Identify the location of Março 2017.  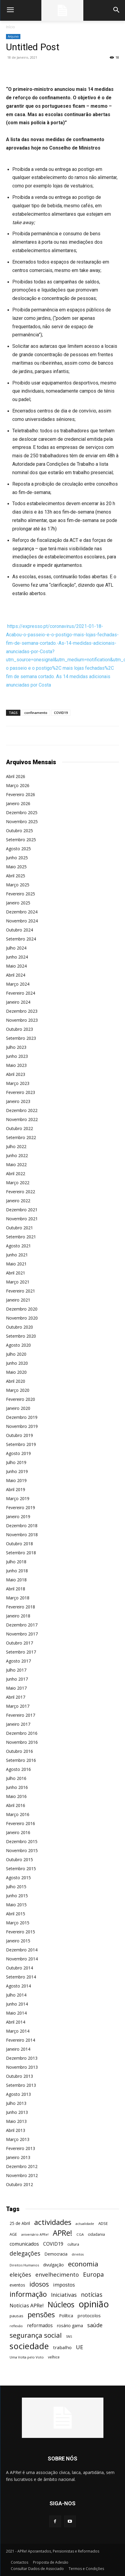
(17, 1706).